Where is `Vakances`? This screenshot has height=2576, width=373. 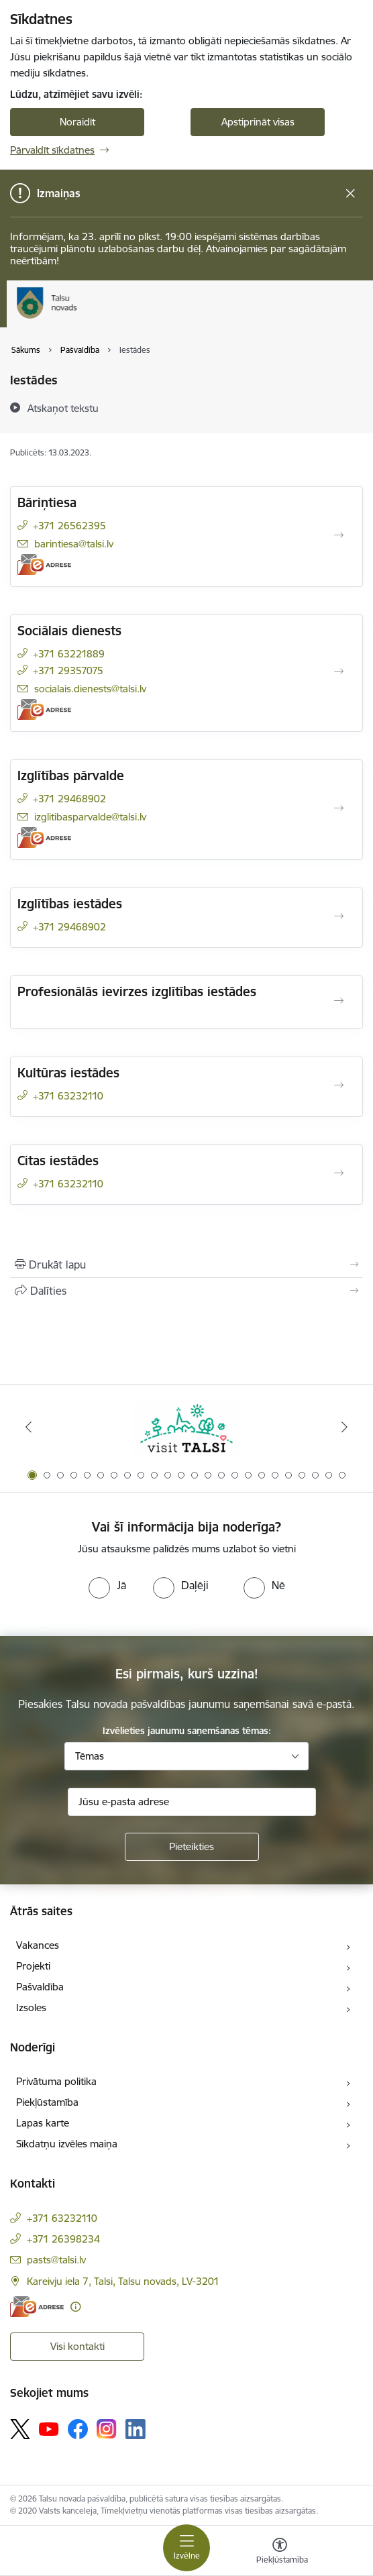 Vakances is located at coordinates (37, 1945).